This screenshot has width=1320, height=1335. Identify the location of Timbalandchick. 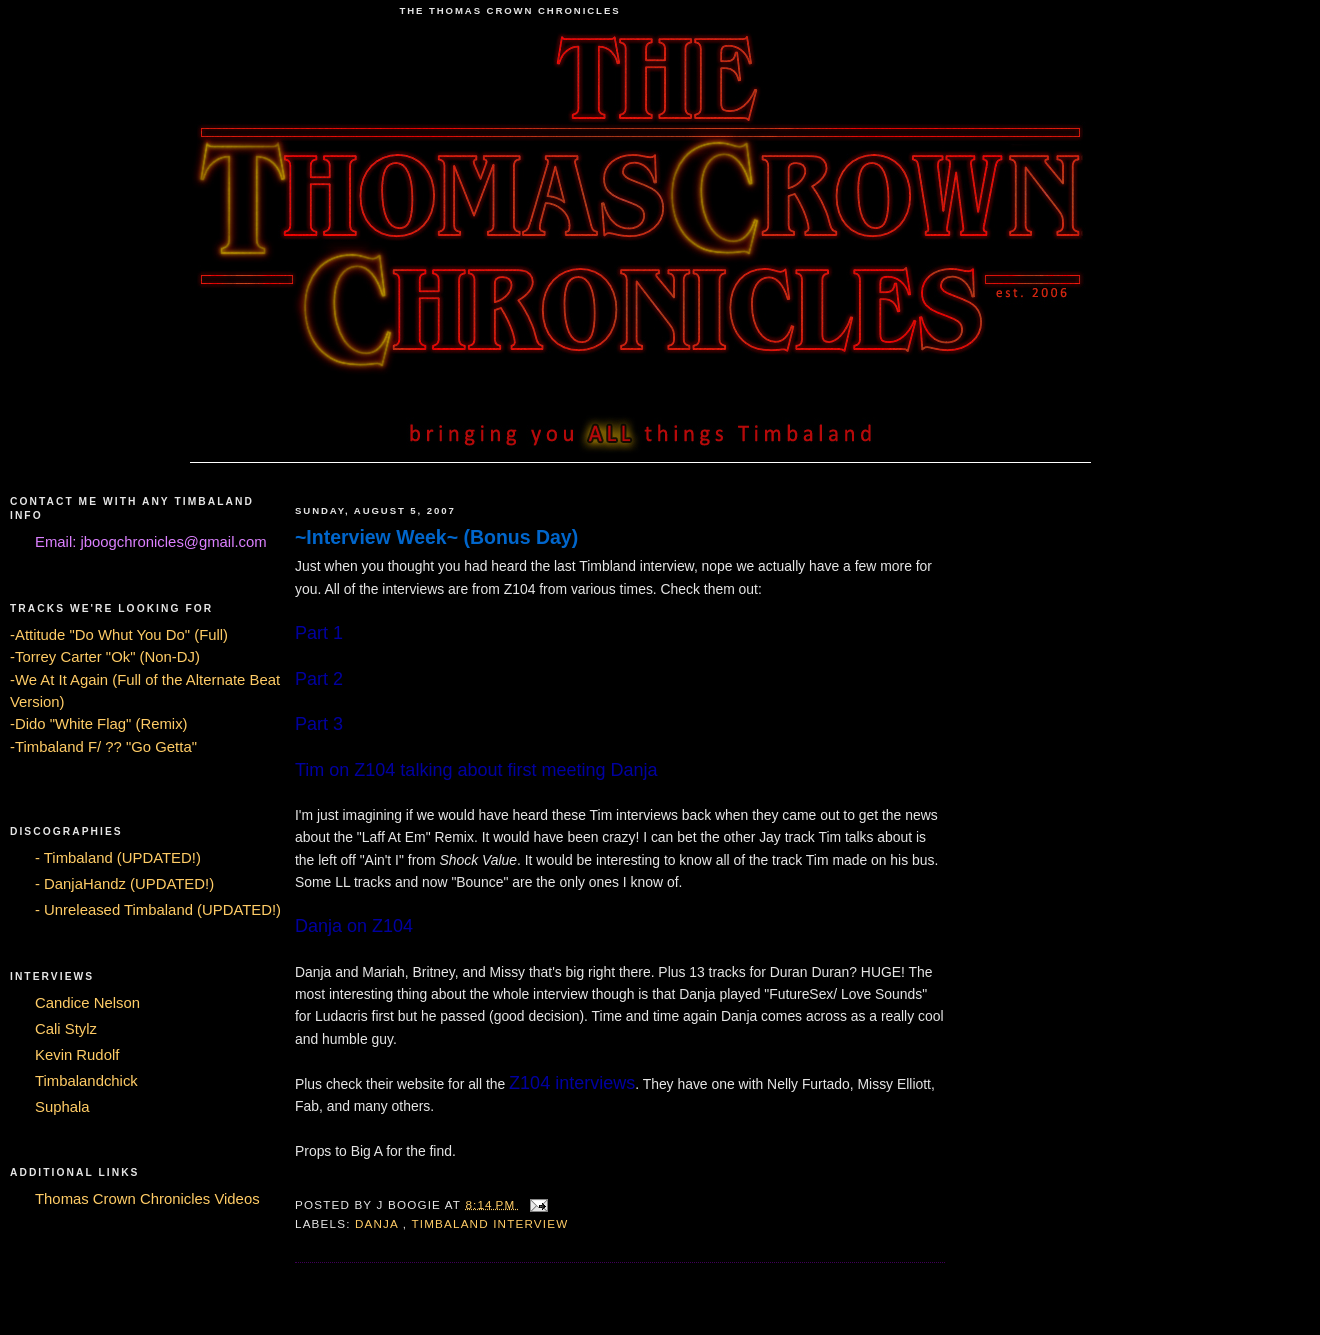
(86, 1081).